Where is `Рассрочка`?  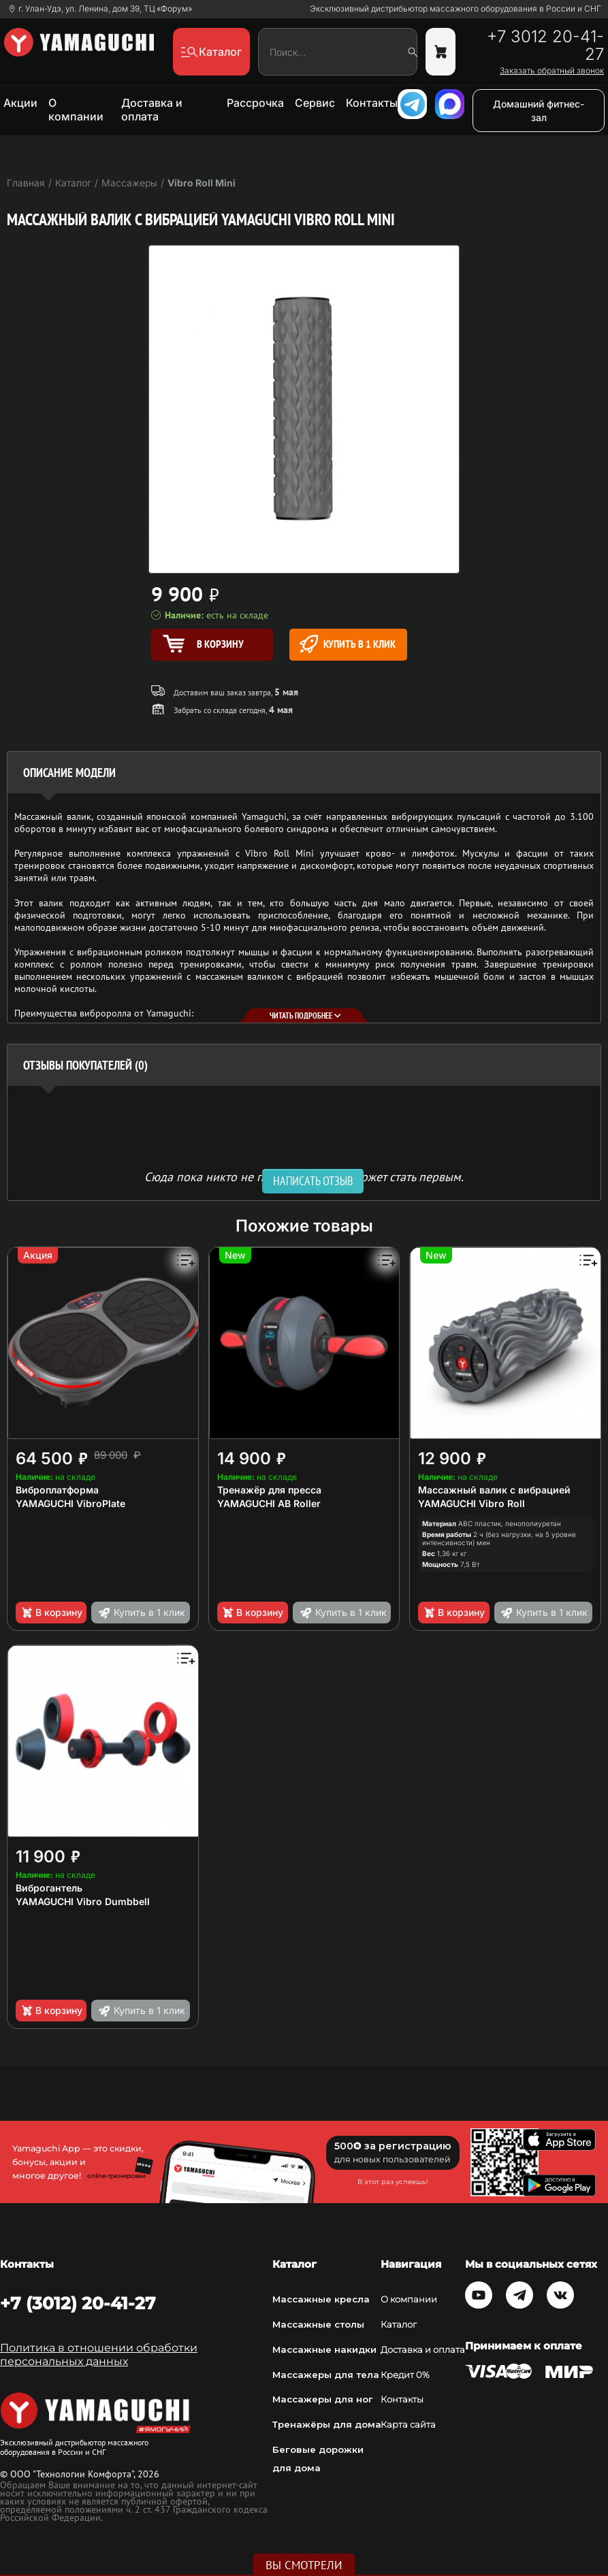
Рассрочка is located at coordinates (255, 103).